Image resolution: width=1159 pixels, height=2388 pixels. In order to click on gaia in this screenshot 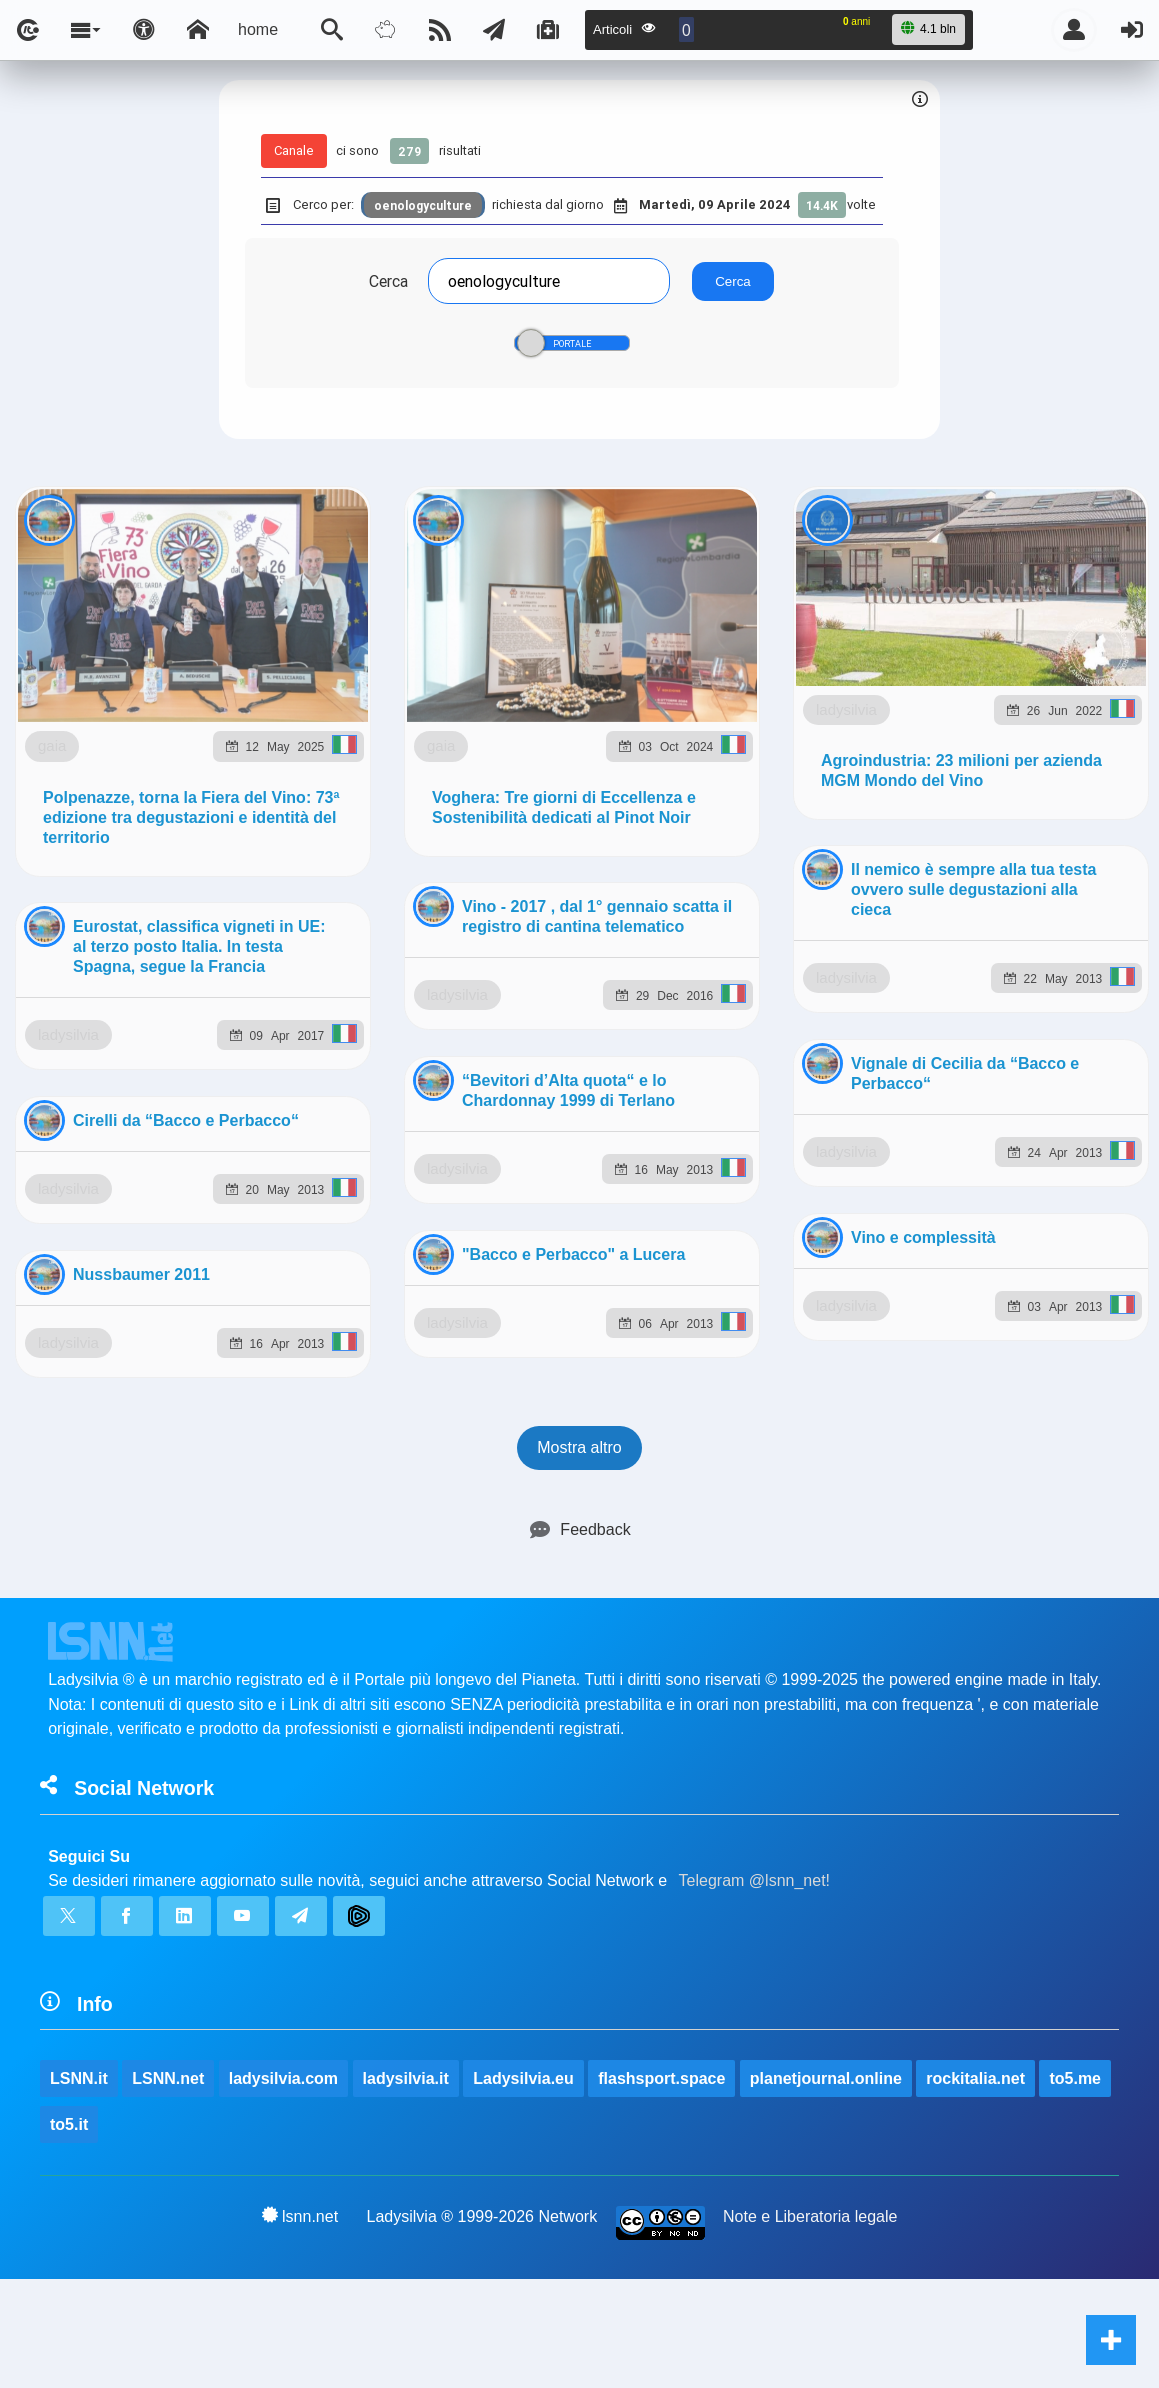, I will do `click(182, 682)`.